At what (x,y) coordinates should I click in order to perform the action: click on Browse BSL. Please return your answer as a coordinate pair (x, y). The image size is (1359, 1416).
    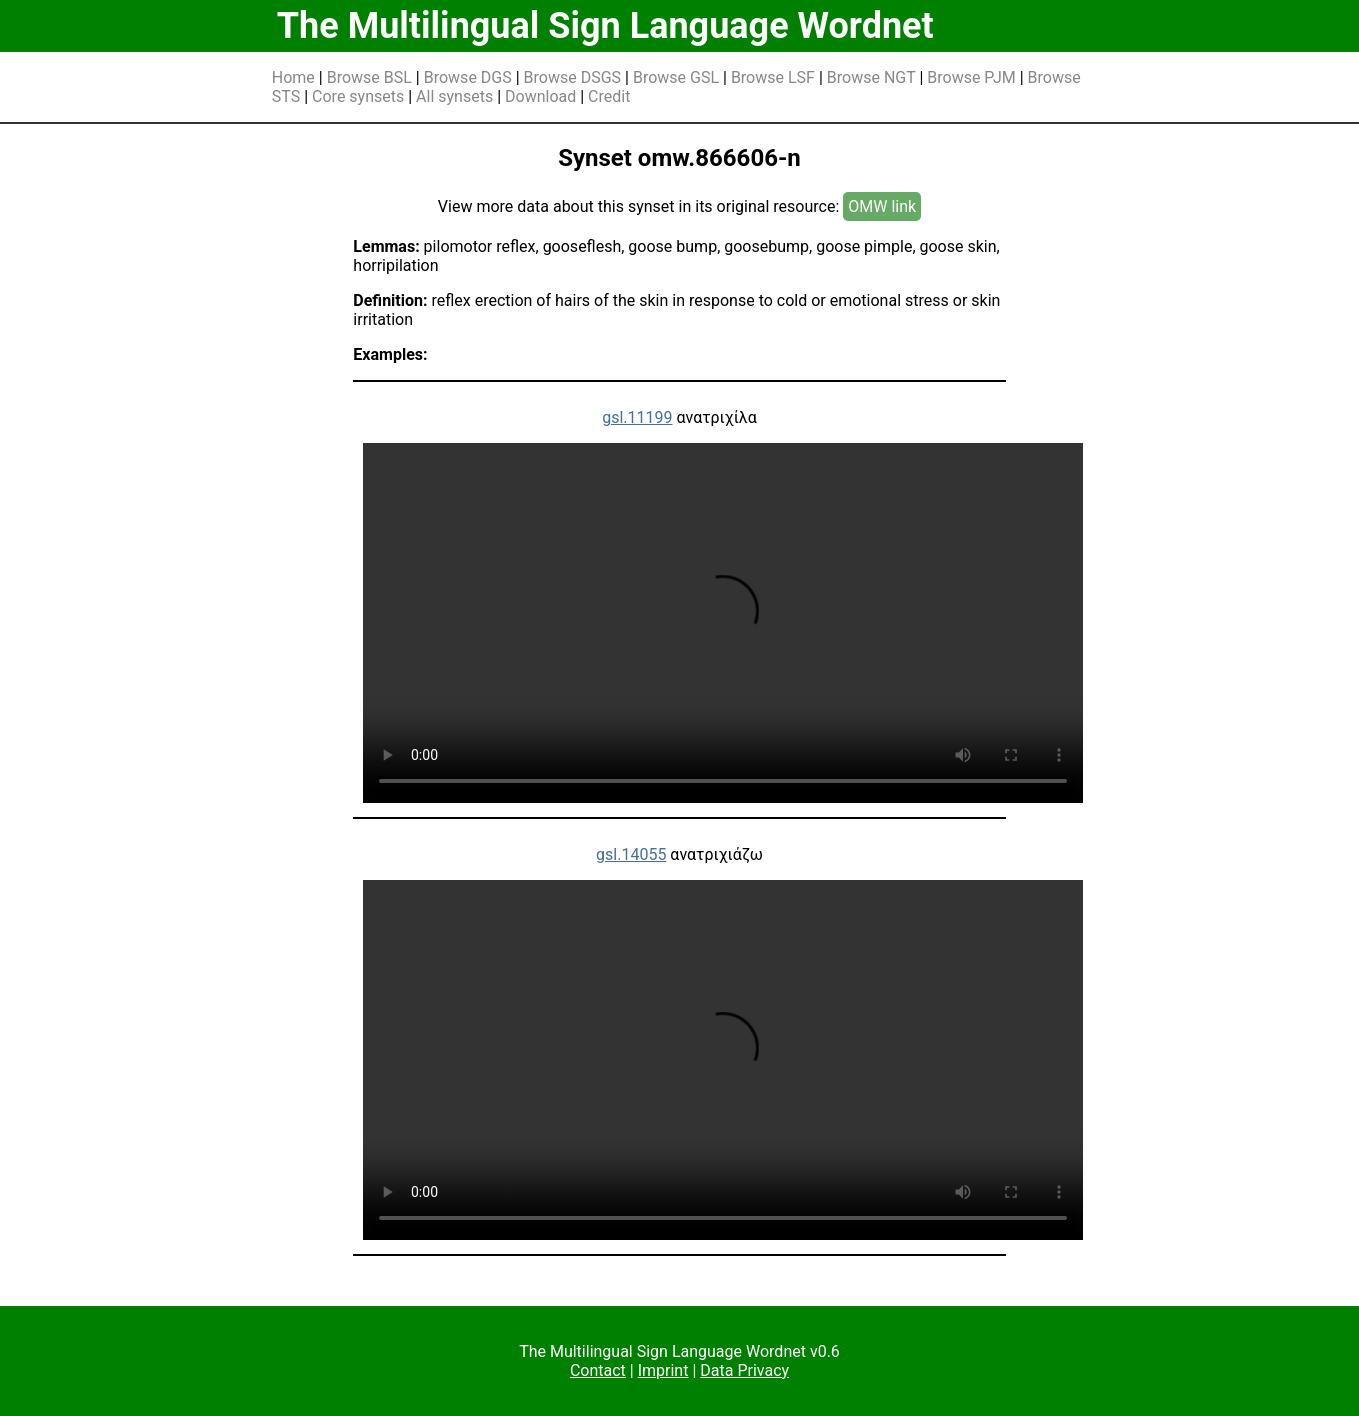
    Looking at the image, I should click on (369, 77).